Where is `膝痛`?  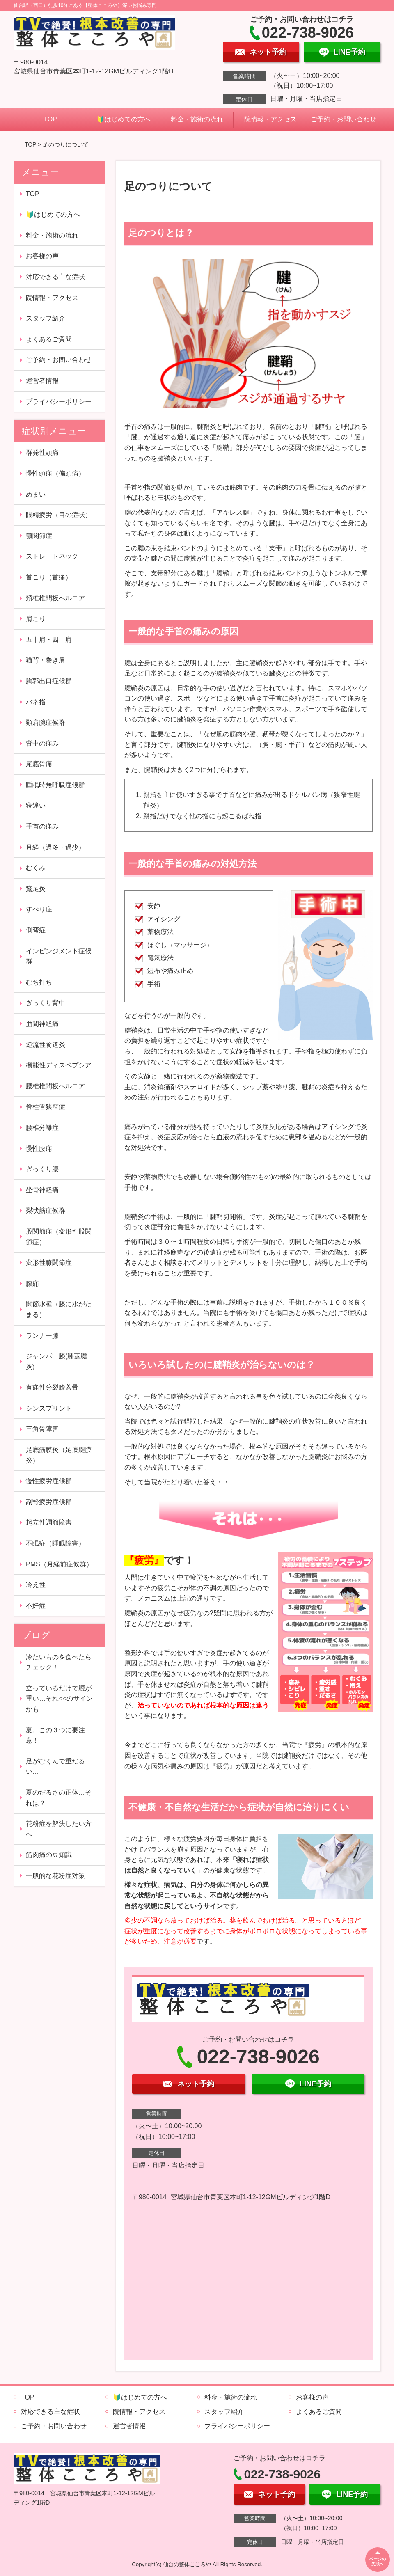
膝痛 is located at coordinates (32, 1283).